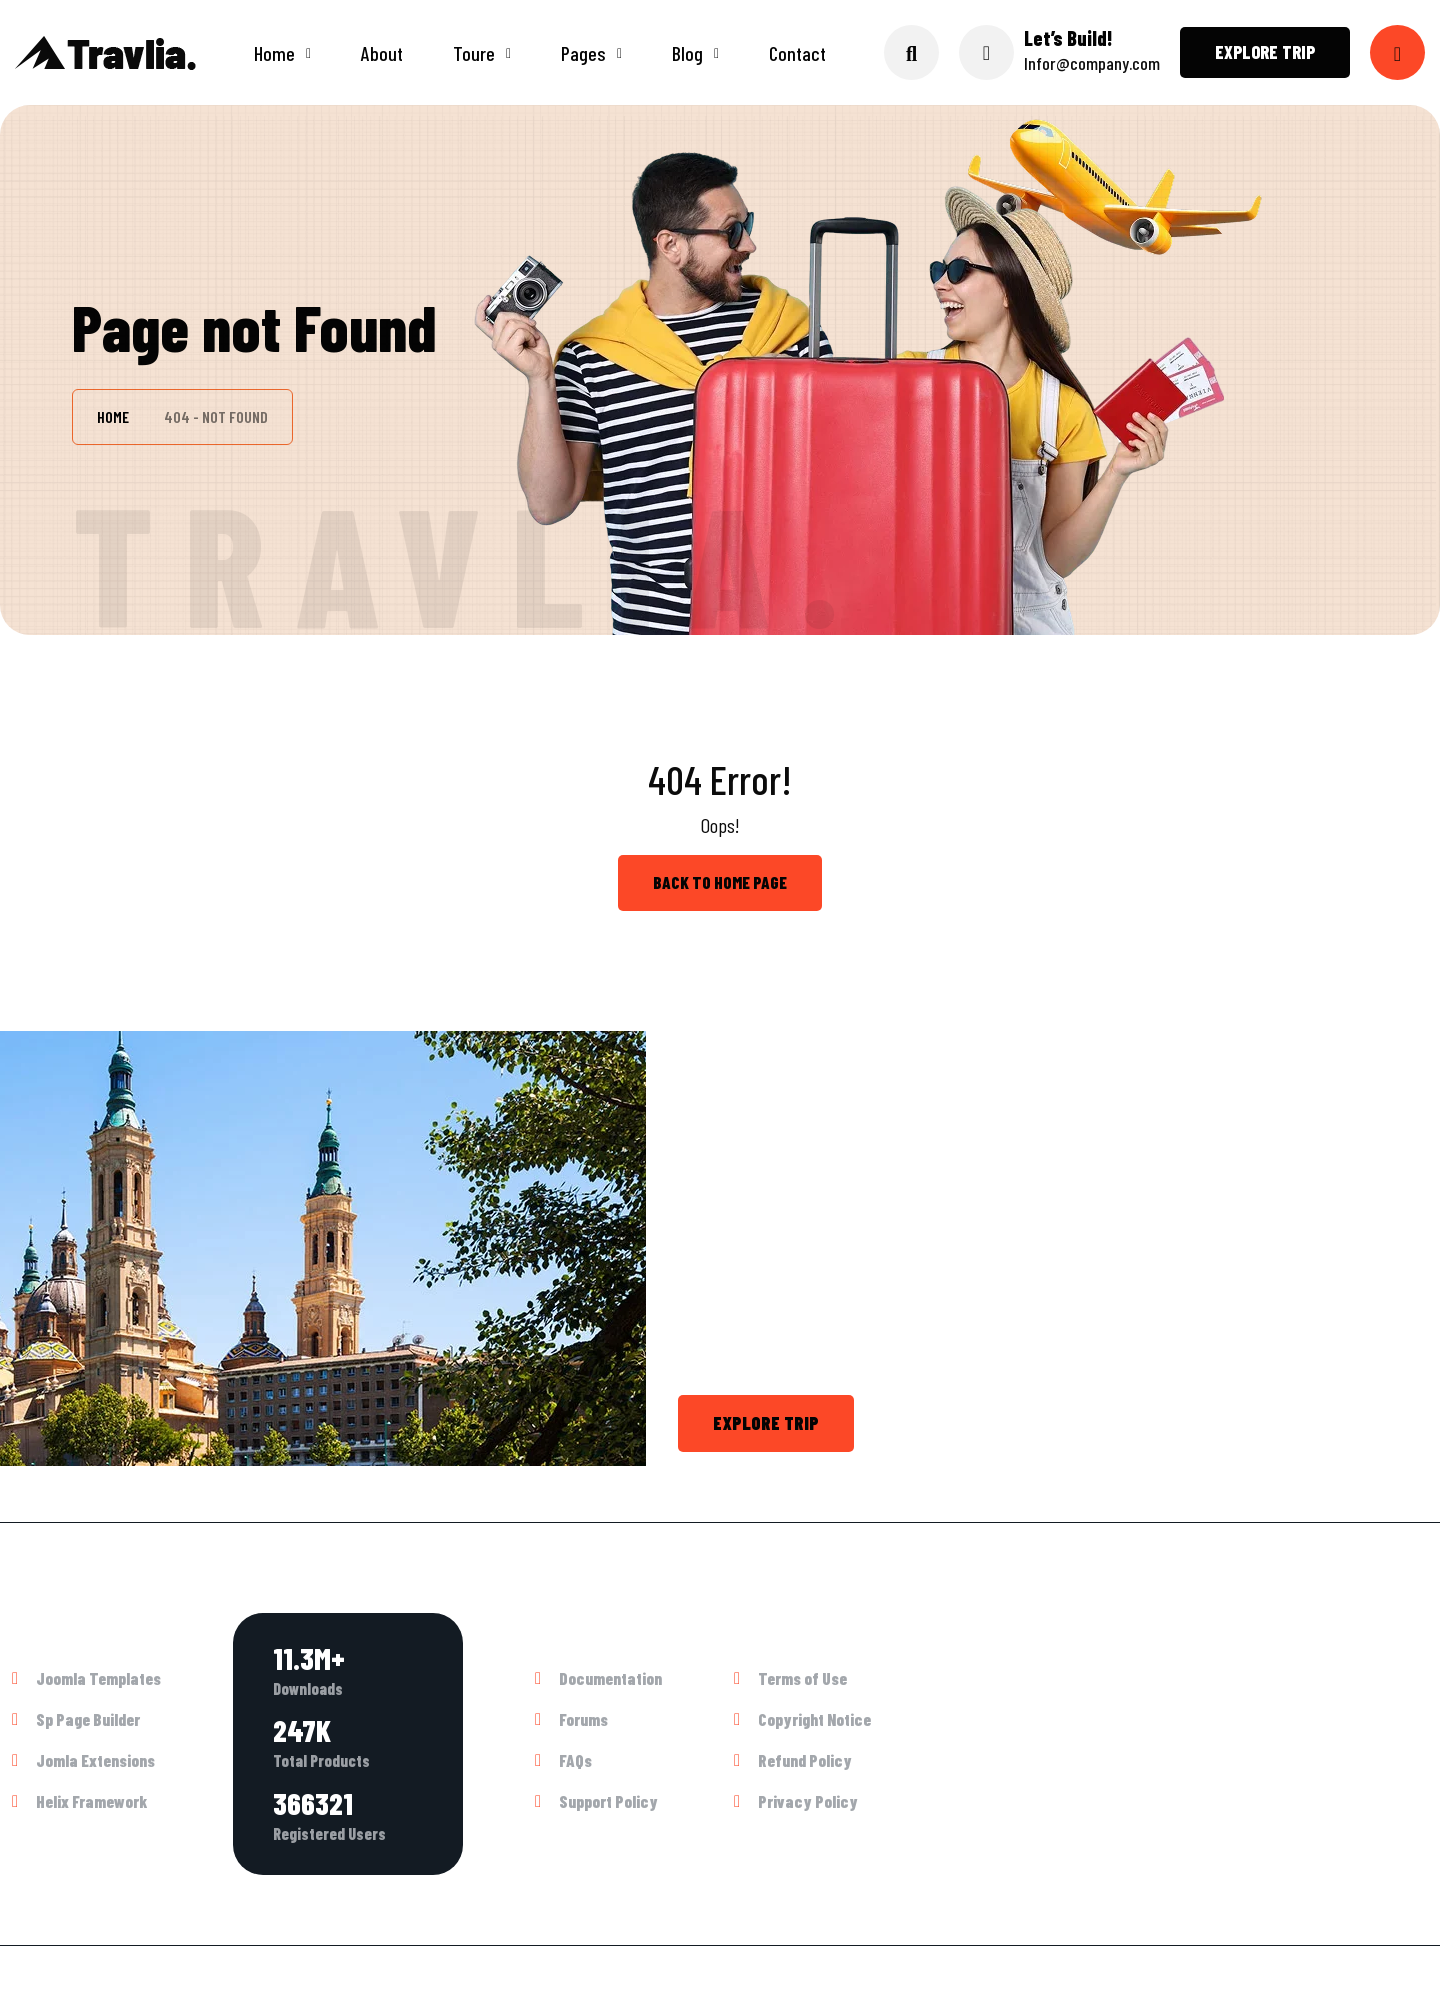  What do you see at coordinates (575, 1760) in the screenshot?
I see `FAQs` at bounding box center [575, 1760].